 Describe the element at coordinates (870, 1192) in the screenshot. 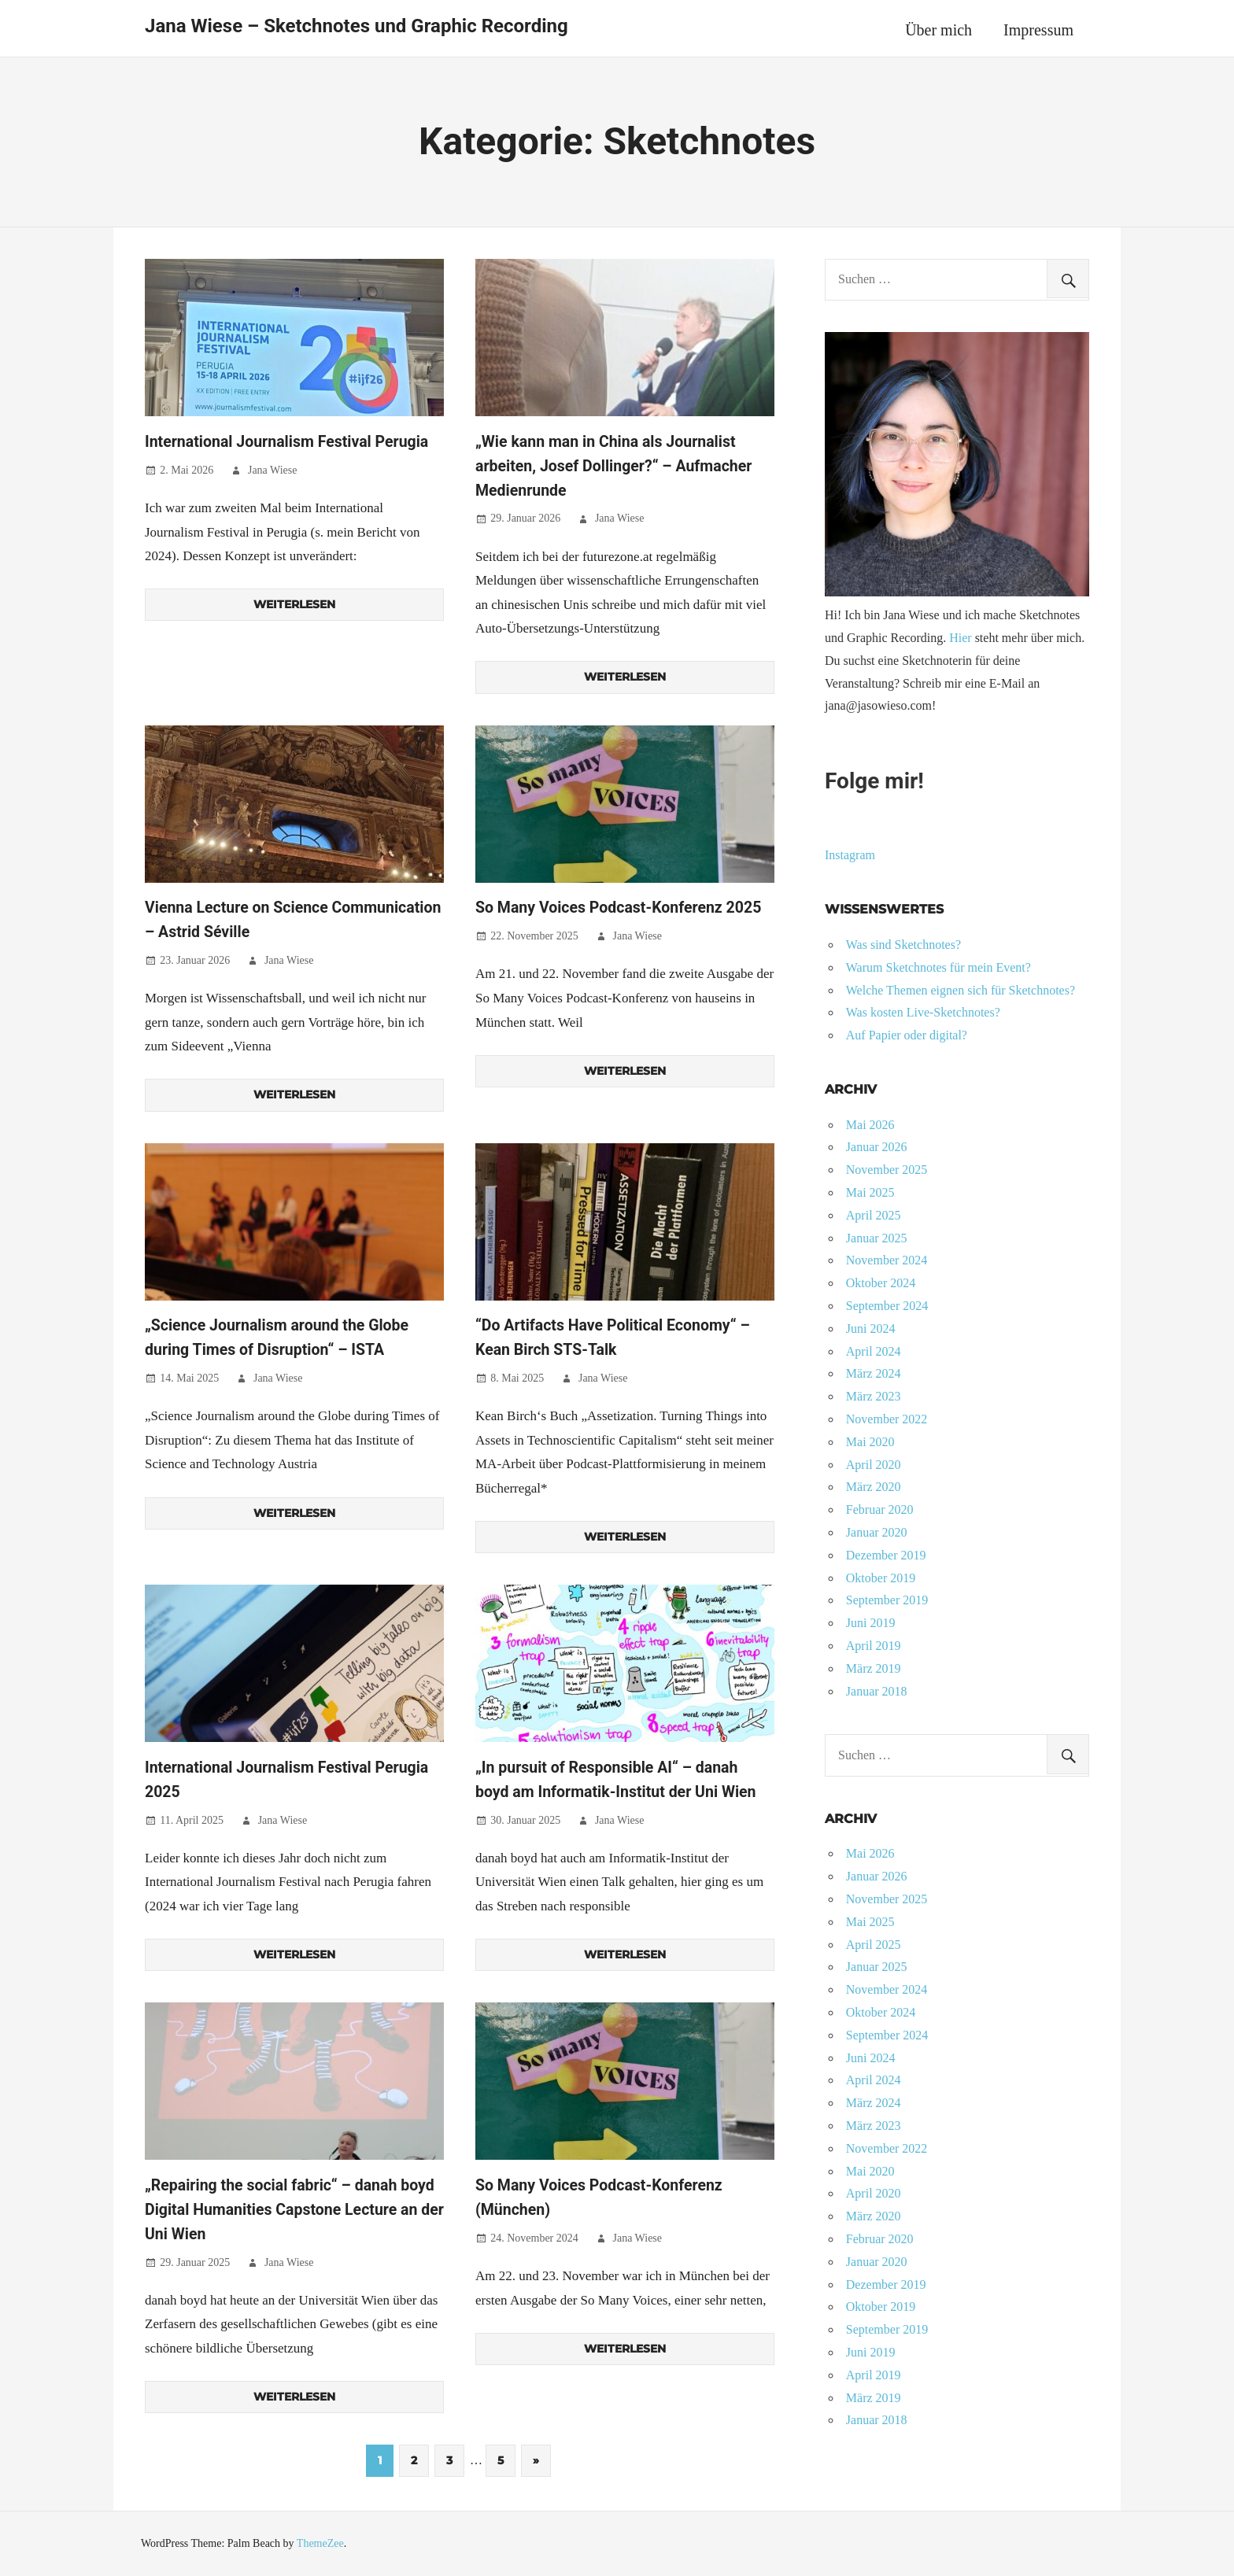

I see `Mai 2025` at that location.